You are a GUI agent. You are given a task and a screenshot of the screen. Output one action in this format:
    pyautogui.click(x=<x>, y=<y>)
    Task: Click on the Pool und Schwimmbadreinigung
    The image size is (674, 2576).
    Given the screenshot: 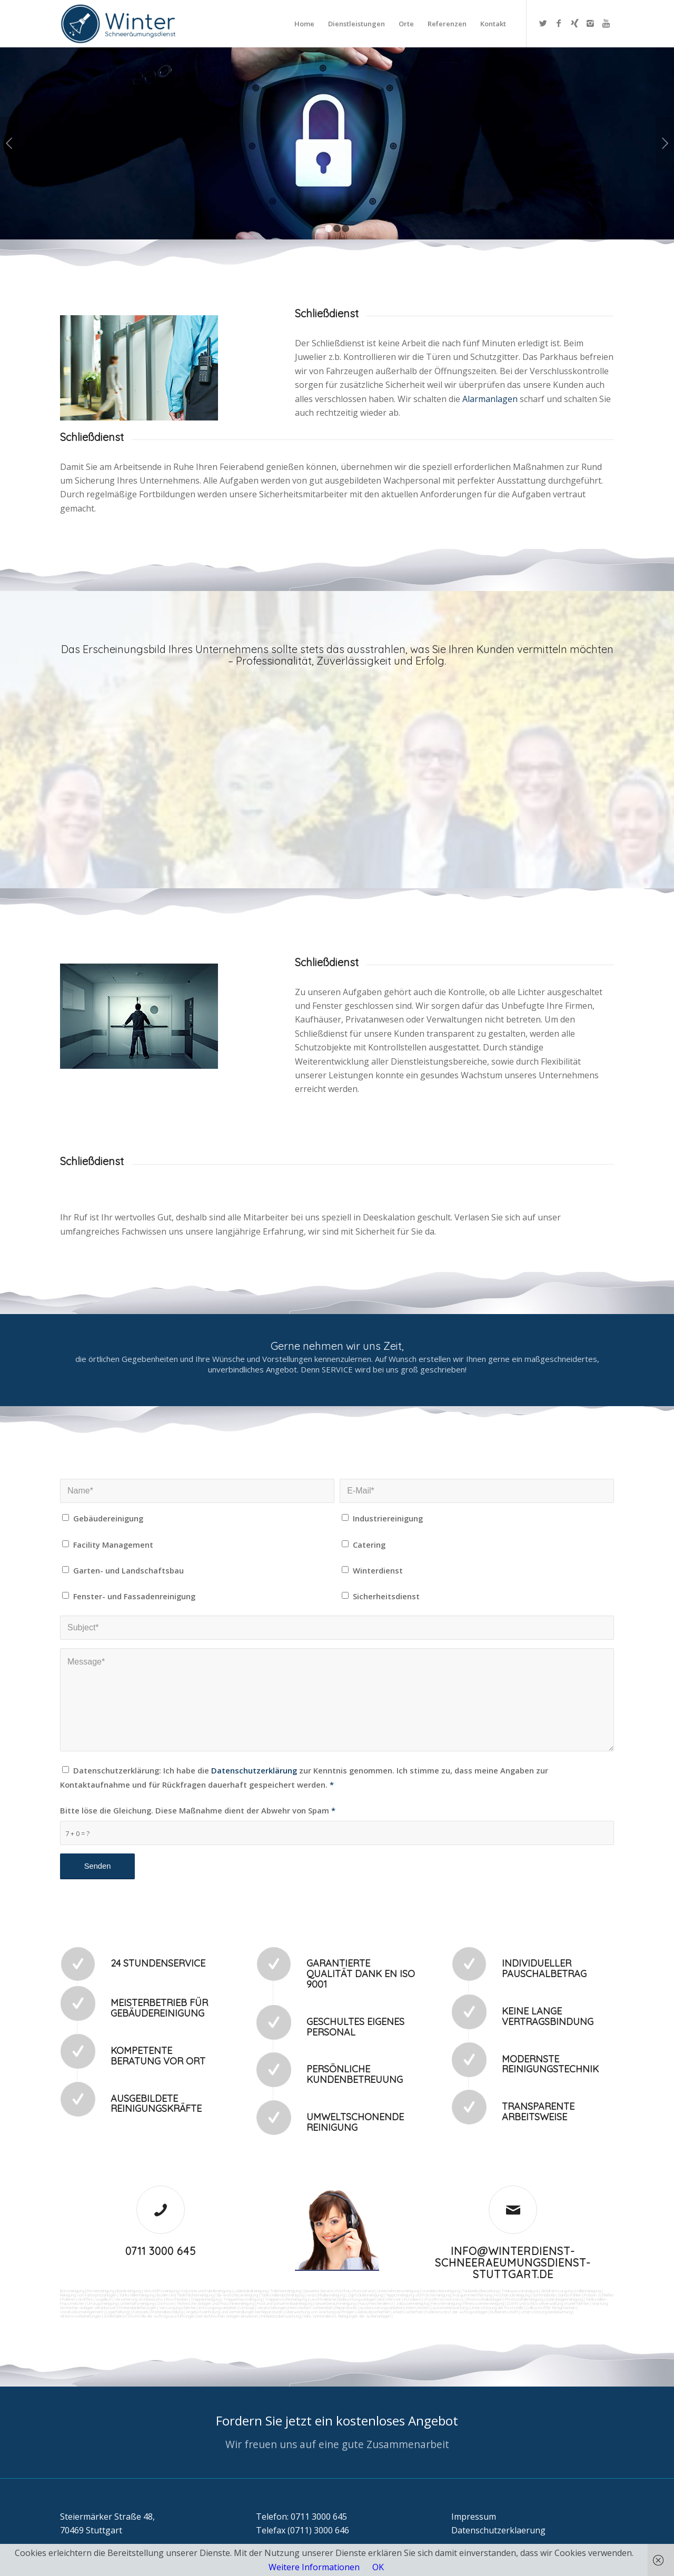 What is the action you would take?
    pyautogui.click(x=284, y=2303)
    